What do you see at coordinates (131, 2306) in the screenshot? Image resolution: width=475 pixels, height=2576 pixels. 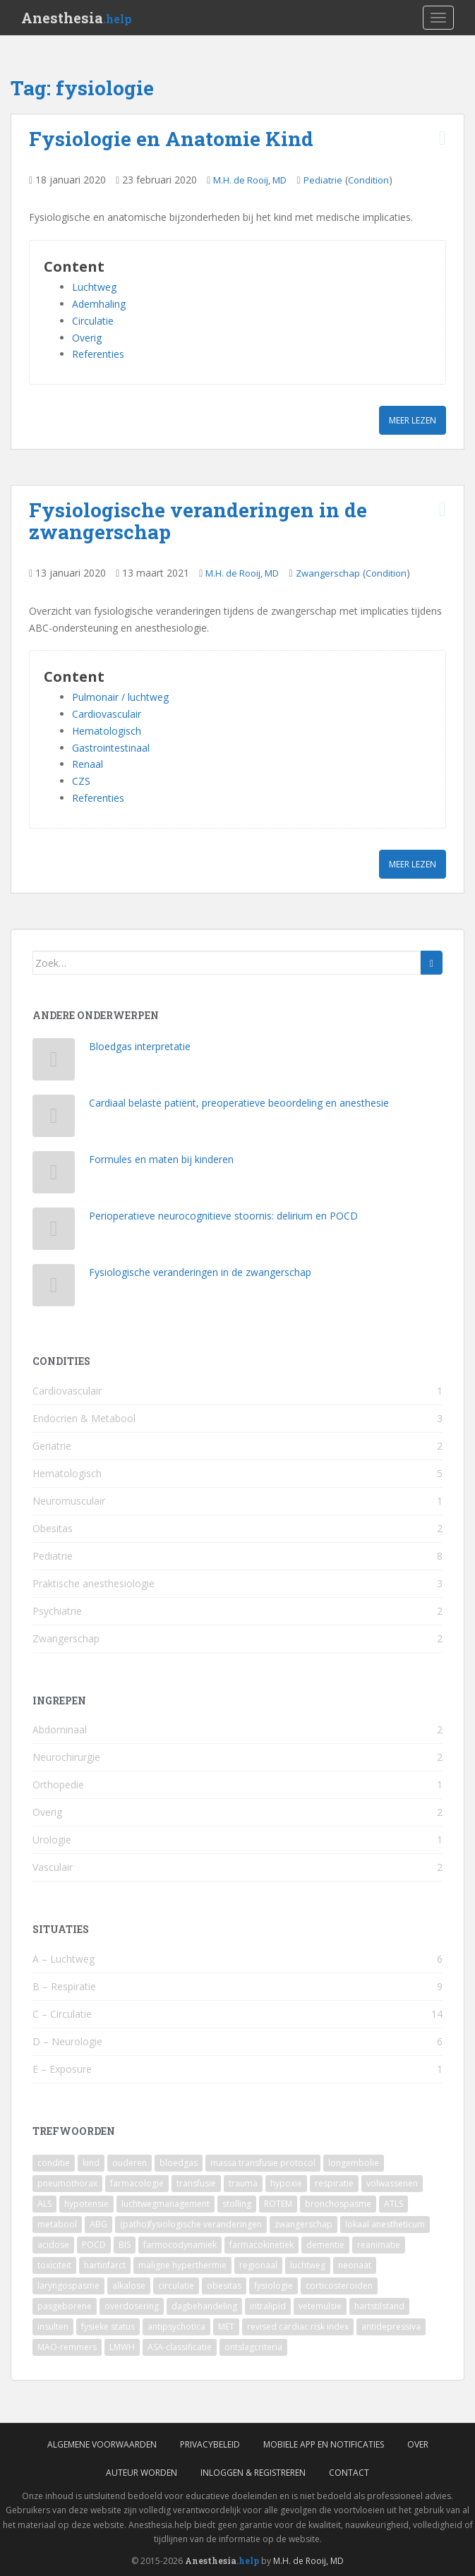 I see `overdosering [overdosering (1 item)]` at bounding box center [131, 2306].